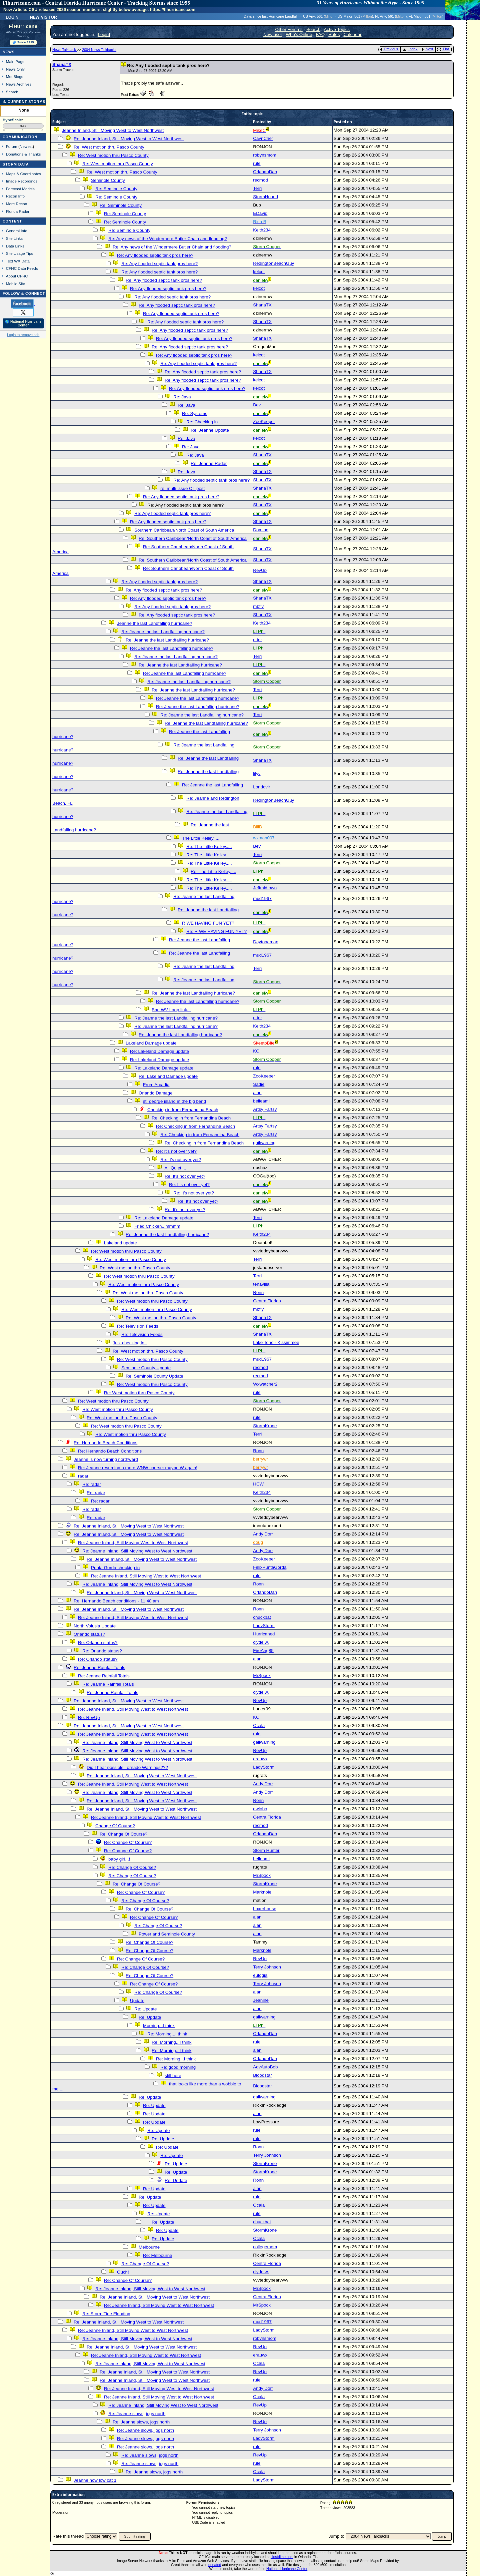 The image size is (480, 2576). Describe the element at coordinates (64, 50) in the screenshot. I see `News Talkback` at that location.